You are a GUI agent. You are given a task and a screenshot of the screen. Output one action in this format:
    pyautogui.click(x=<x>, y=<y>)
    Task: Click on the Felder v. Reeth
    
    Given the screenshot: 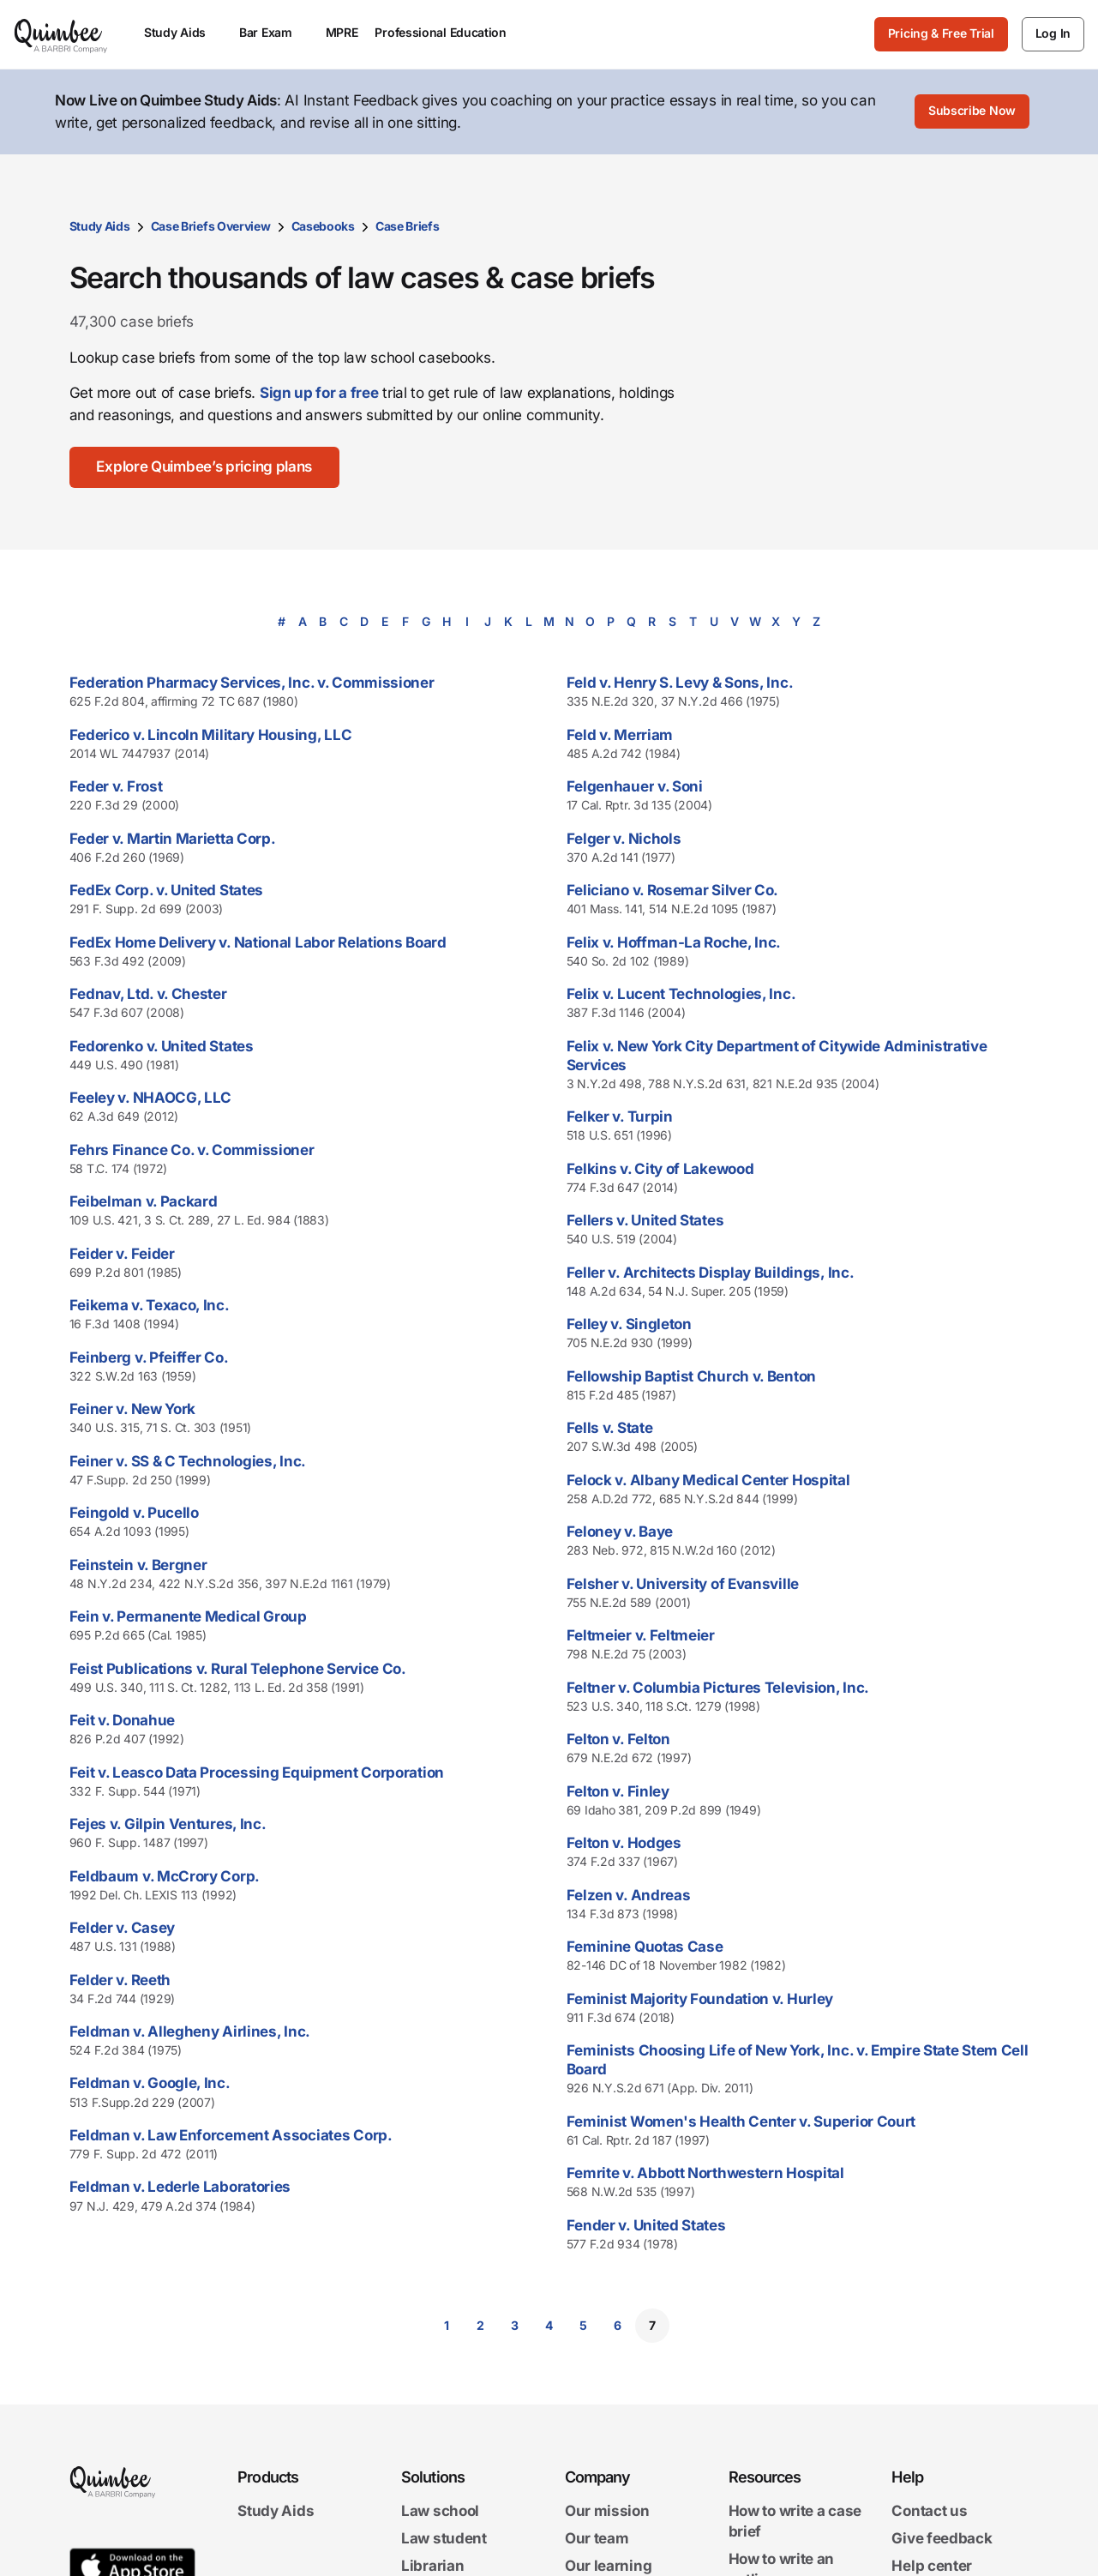 What is the action you would take?
    pyautogui.click(x=120, y=1980)
    